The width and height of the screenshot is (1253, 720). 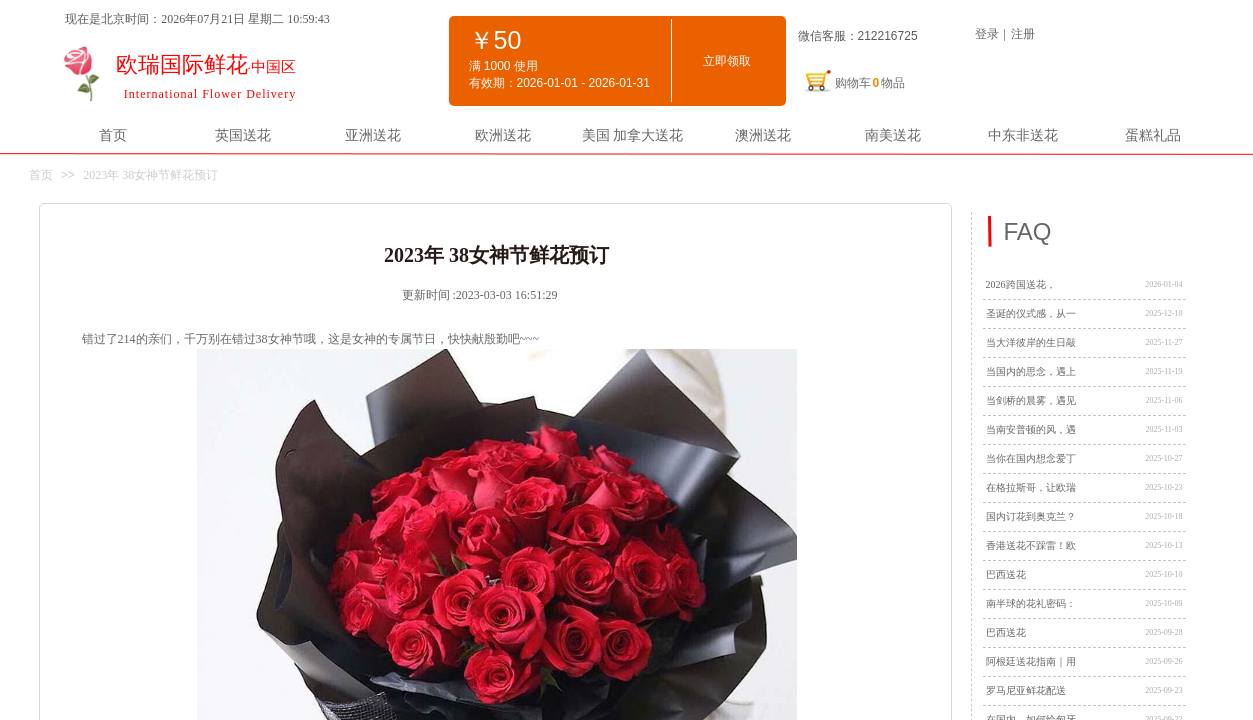 What do you see at coordinates (1031, 342) in the screenshot?
I see `当大洋彼岸的生日敲` at bounding box center [1031, 342].